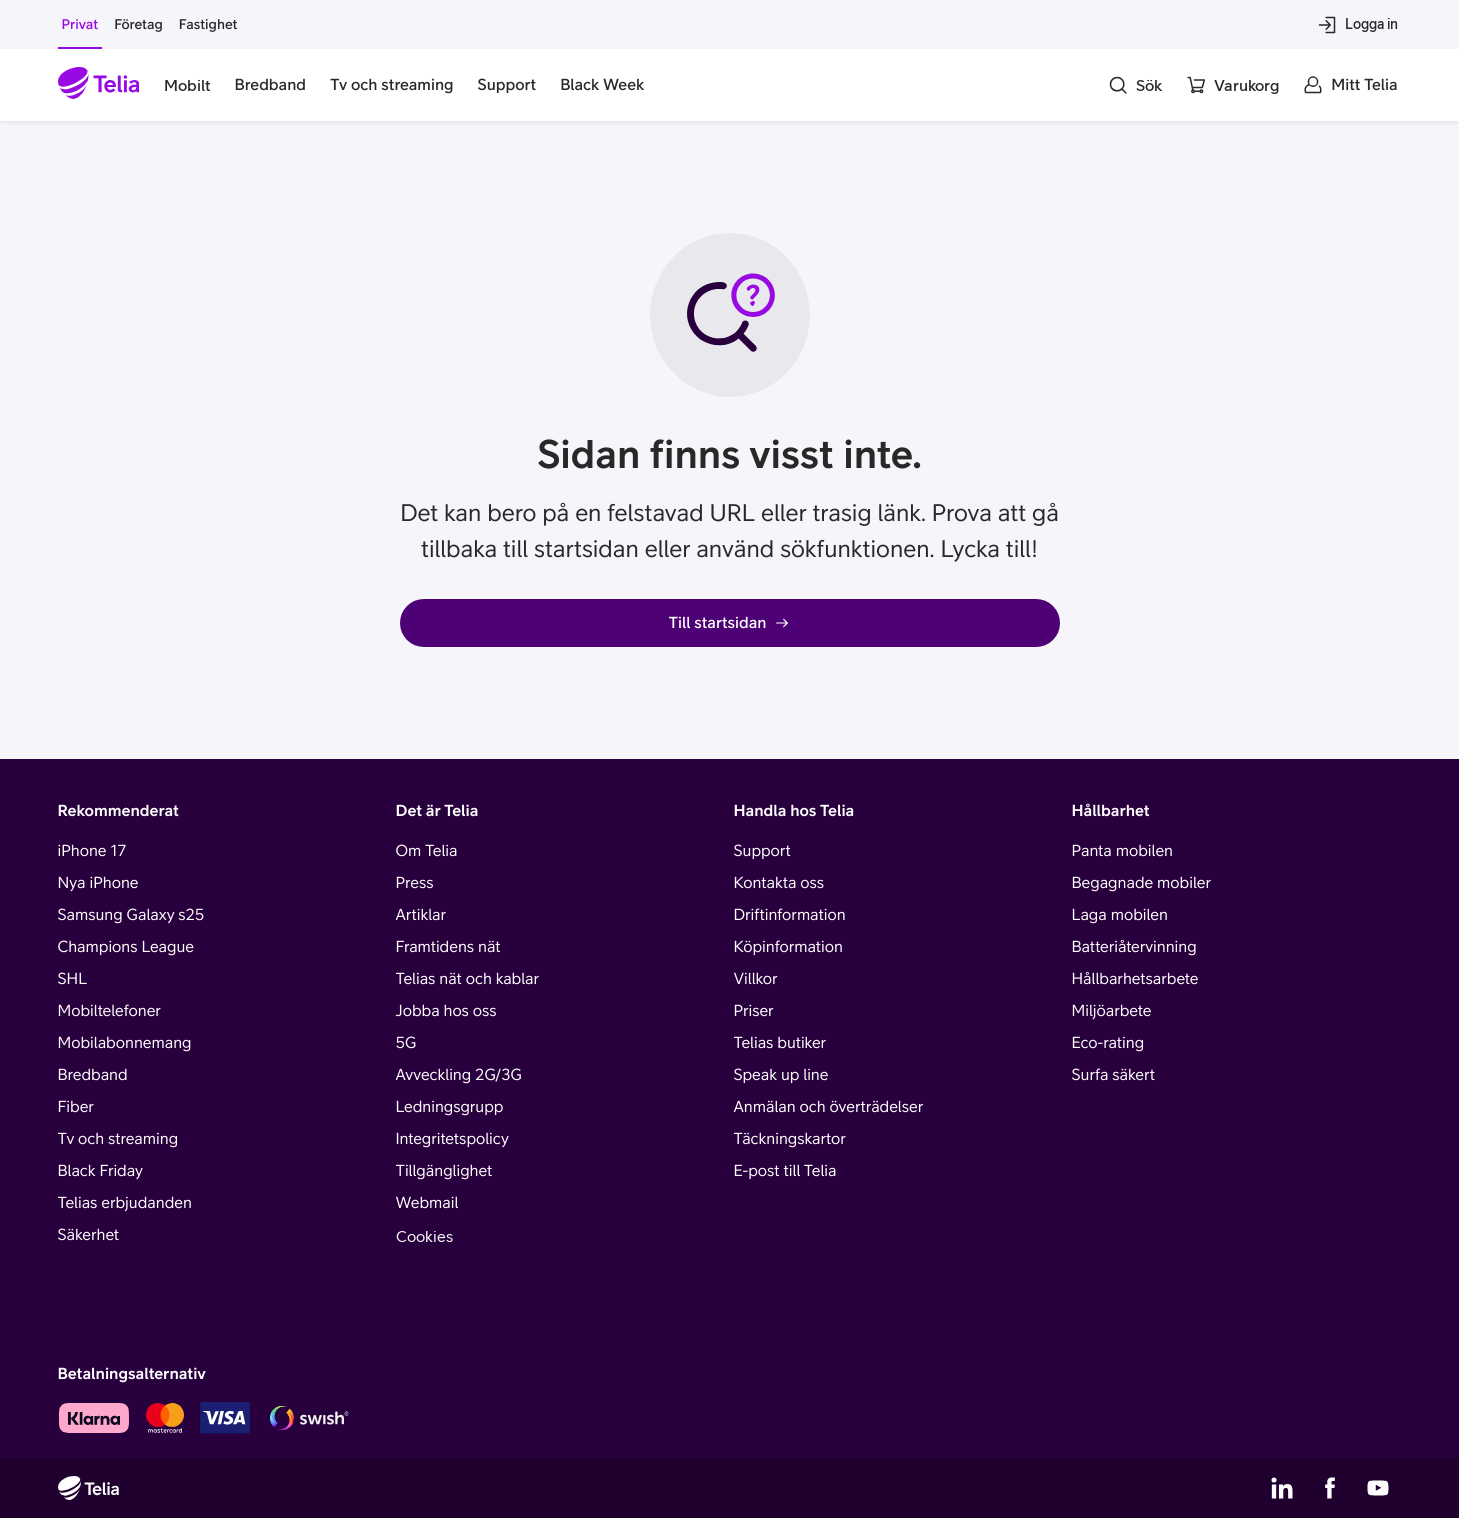  What do you see at coordinates (444, 1171) in the screenshot?
I see `Tillgänglighet` at bounding box center [444, 1171].